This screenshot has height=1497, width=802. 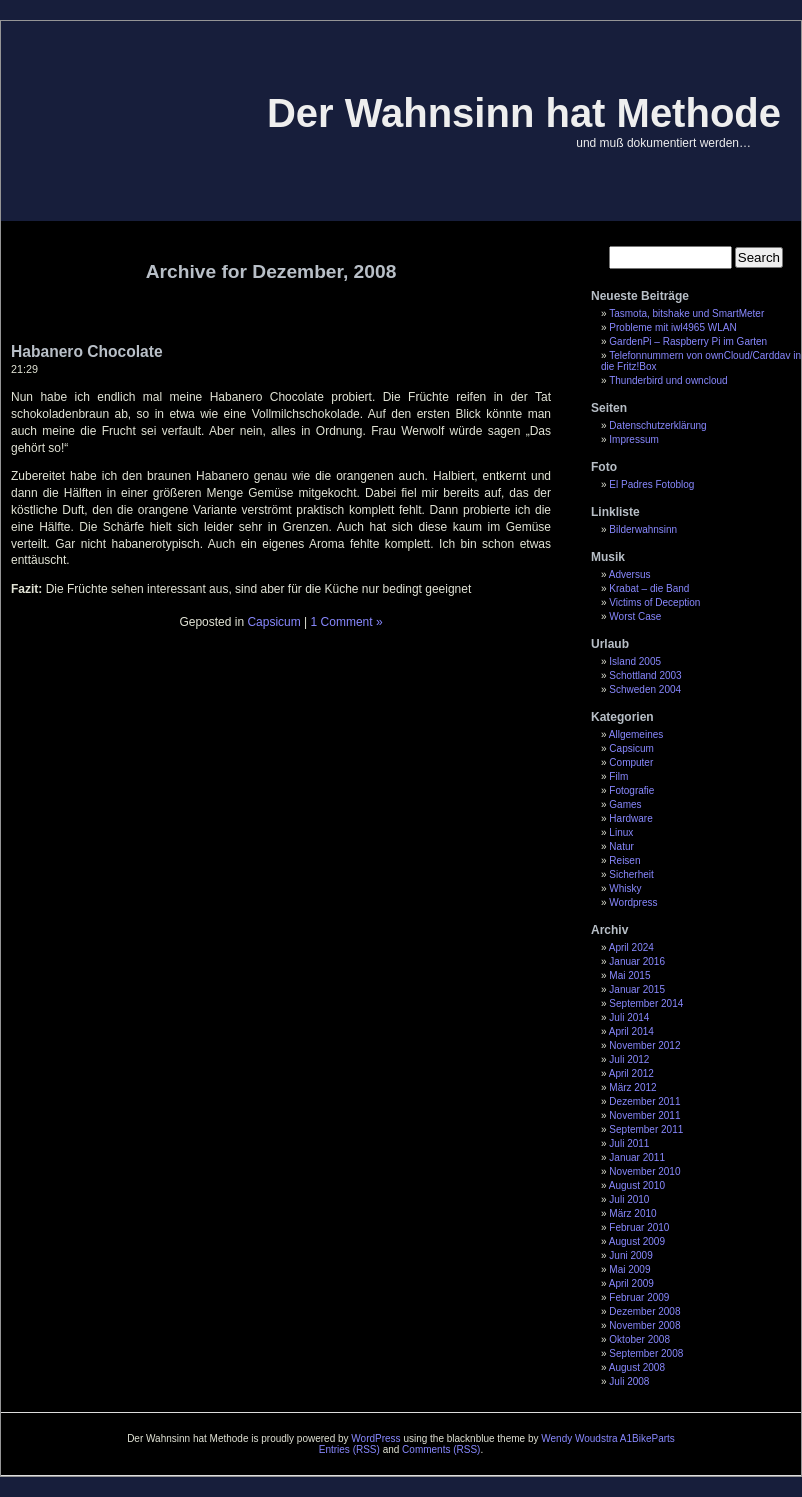 What do you see at coordinates (631, 1073) in the screenshot?
I see `April 2012` at bounding box center [631, 1073].